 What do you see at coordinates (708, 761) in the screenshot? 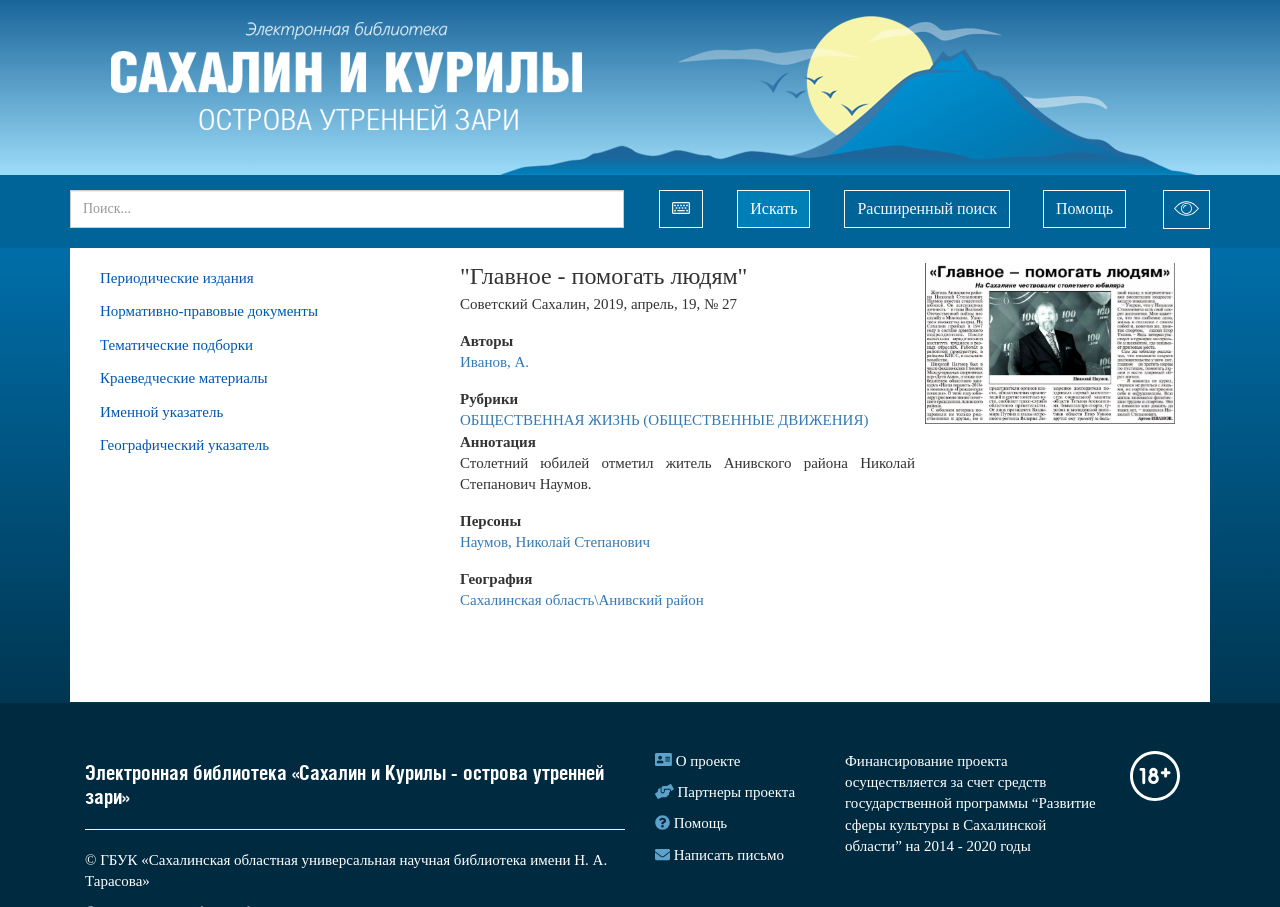
I see `О проекте` at bounding box center [708, 761].